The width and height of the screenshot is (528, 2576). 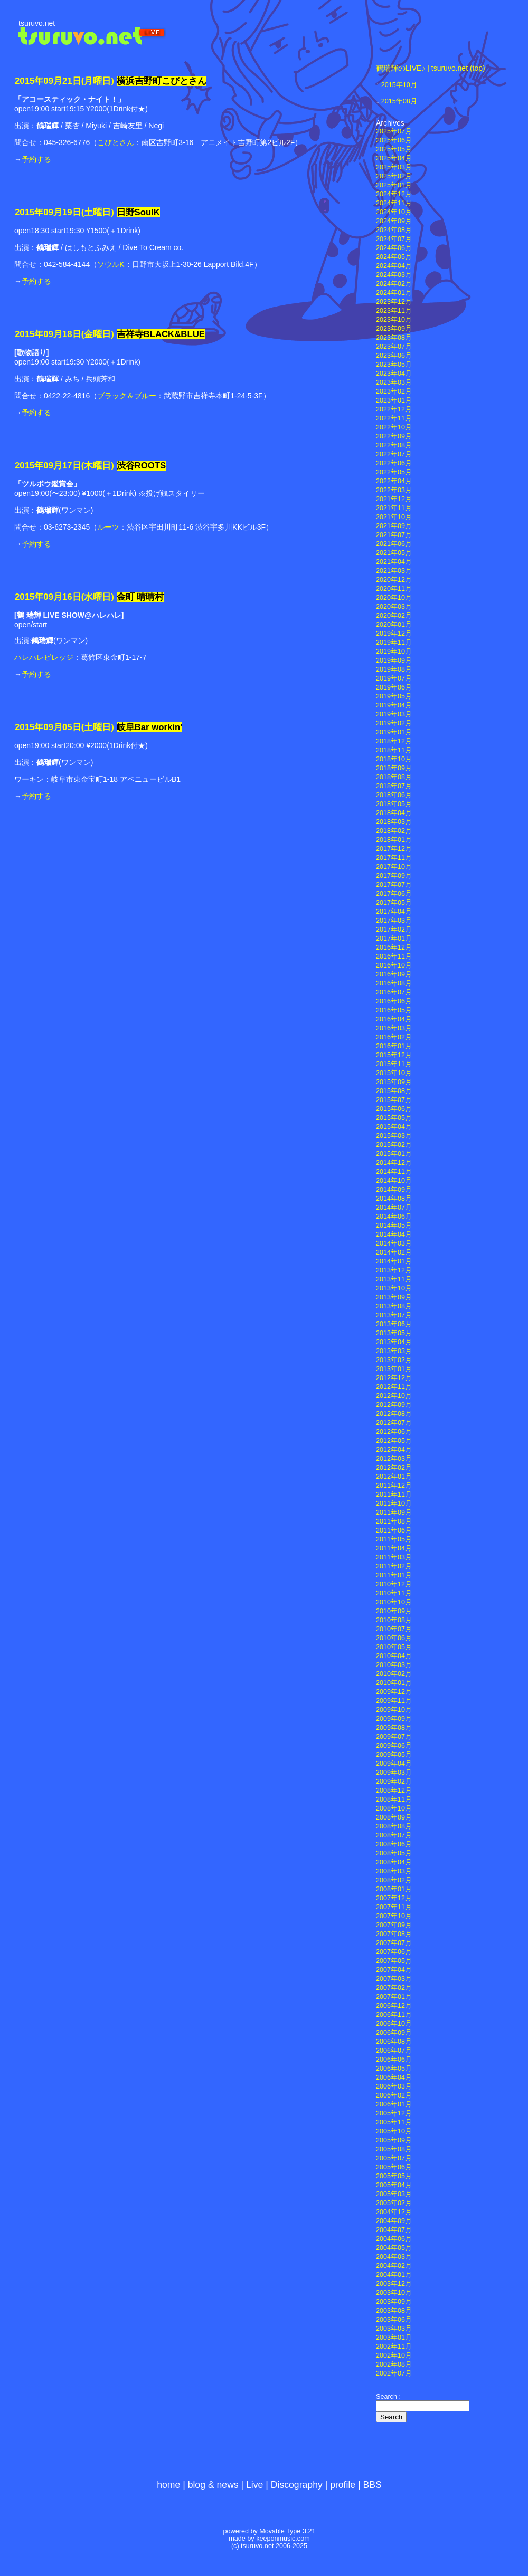 I want to click on 2009年11月, so click(x=394, y=1700).